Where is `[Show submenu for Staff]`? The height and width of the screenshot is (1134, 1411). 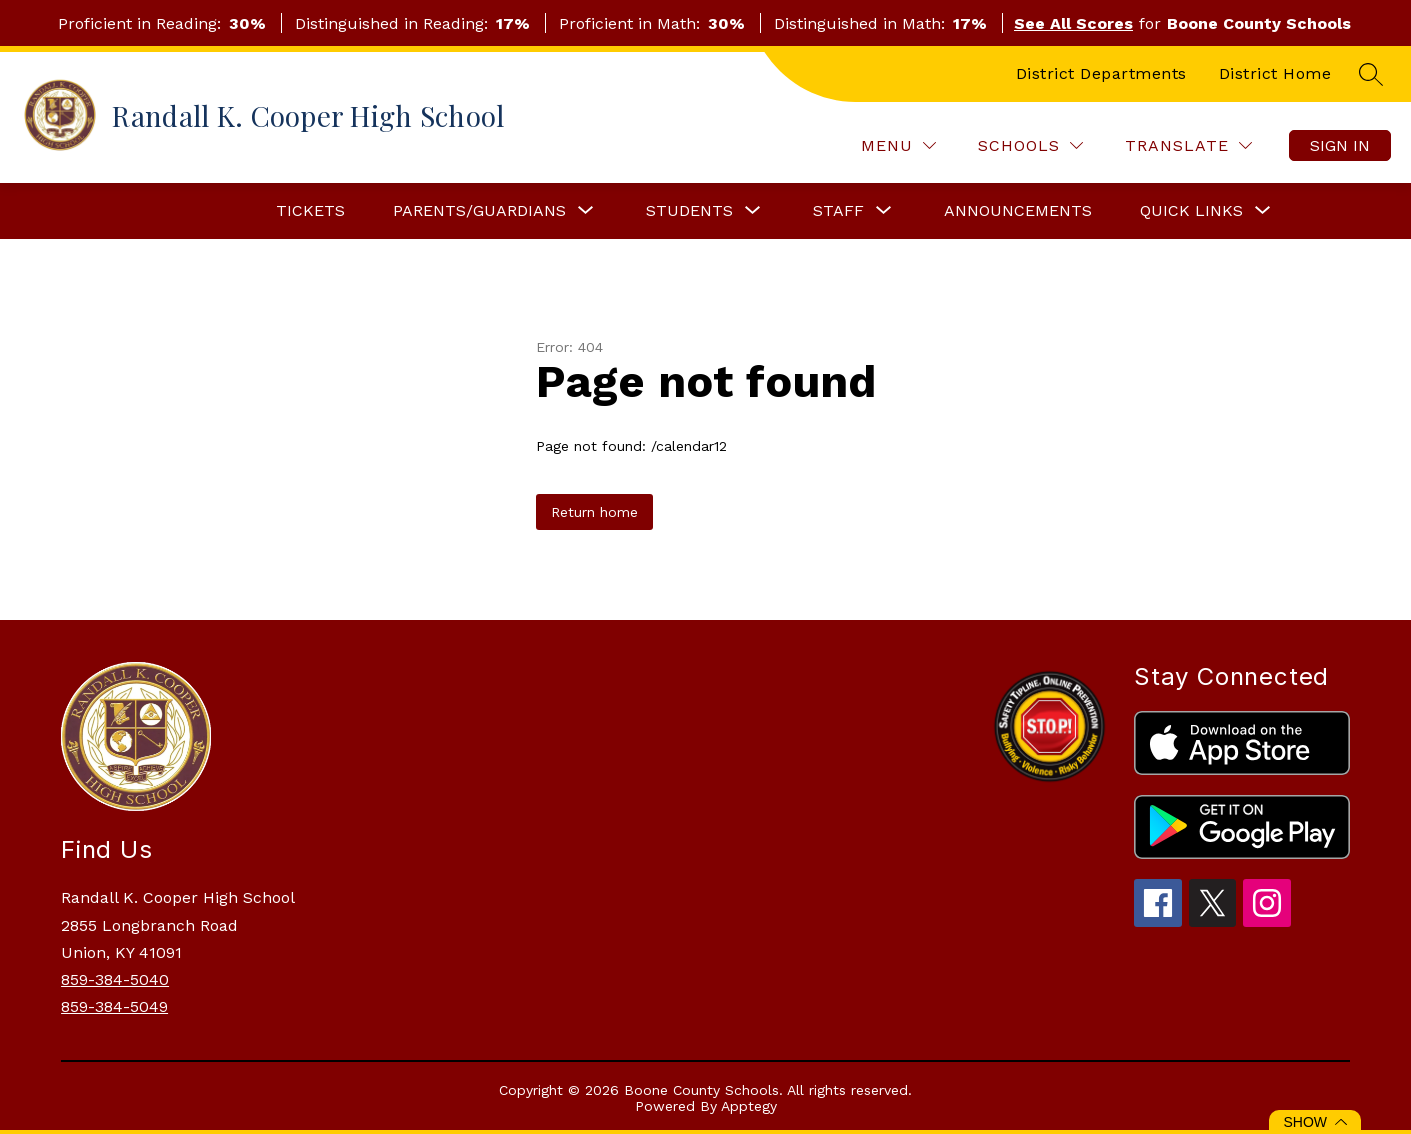
[Show submenu for Staff] is located at coordinates (838, 211).